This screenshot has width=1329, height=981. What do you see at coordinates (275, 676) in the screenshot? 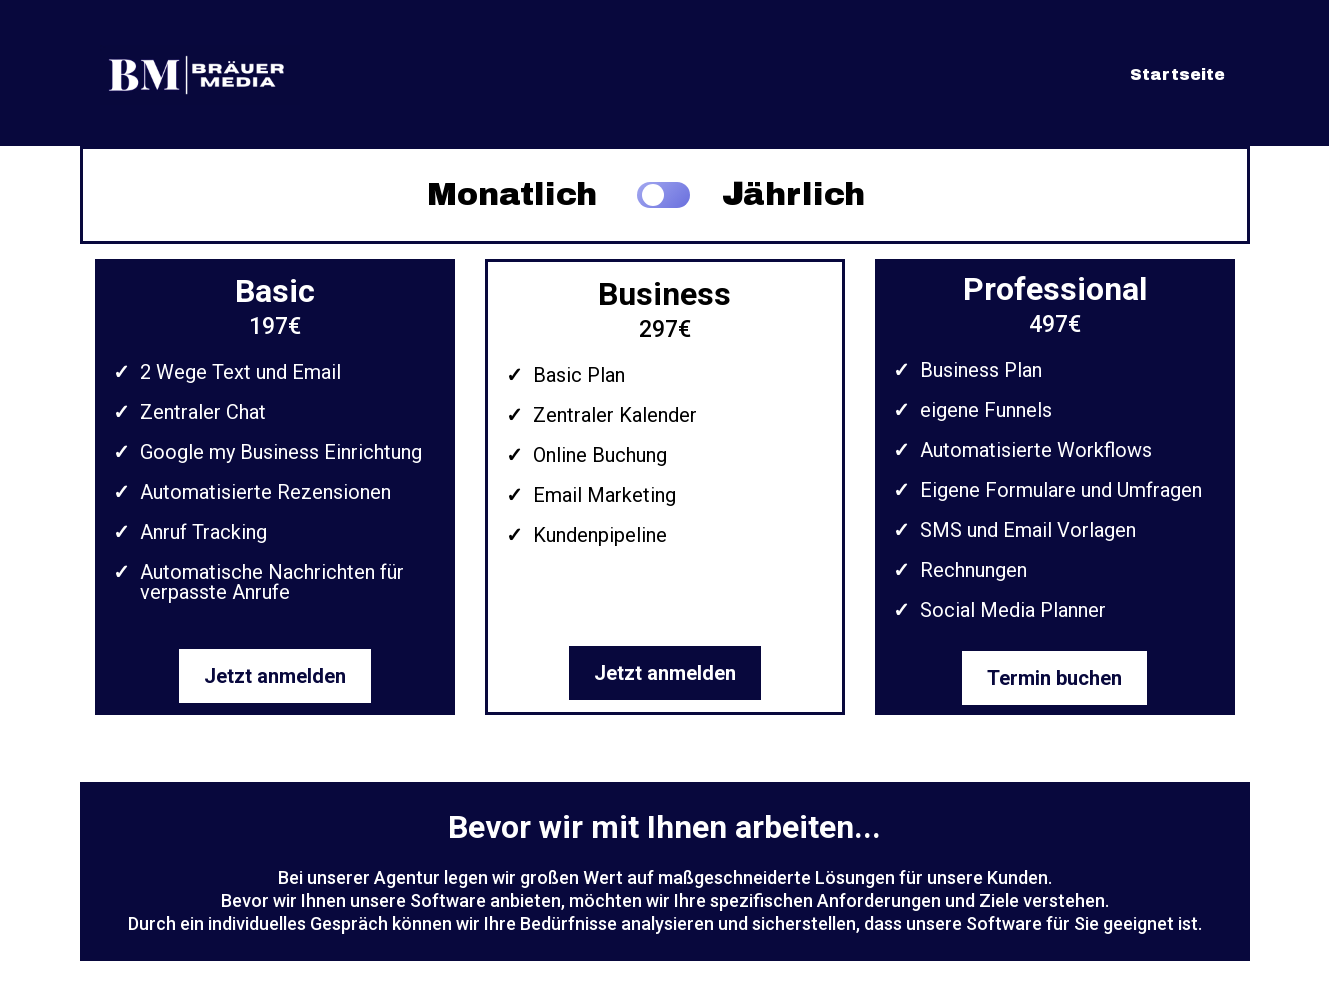
I see `[Jetzt anmelden]` at bounding box center [275, 676].